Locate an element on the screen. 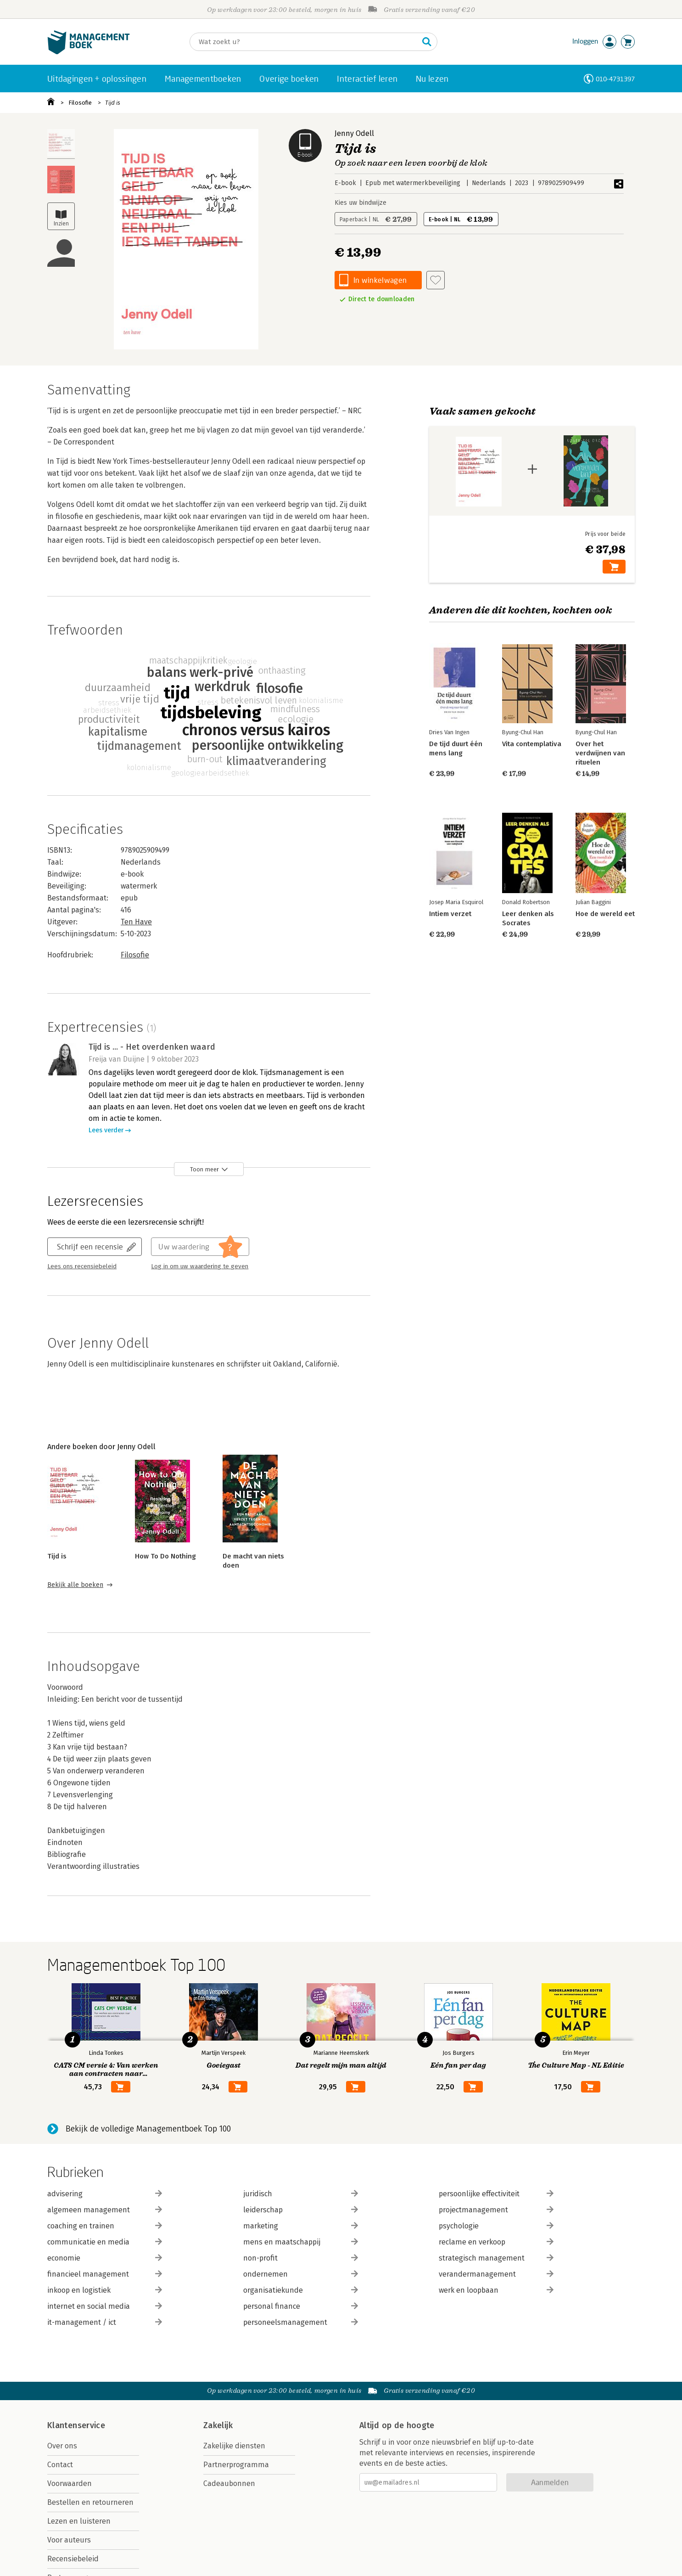 Image resolution: width=682 pixels, height=2576 pixels. Bekijk de volledige Managementboek Top 100 is located at coordinates (148, 2129).